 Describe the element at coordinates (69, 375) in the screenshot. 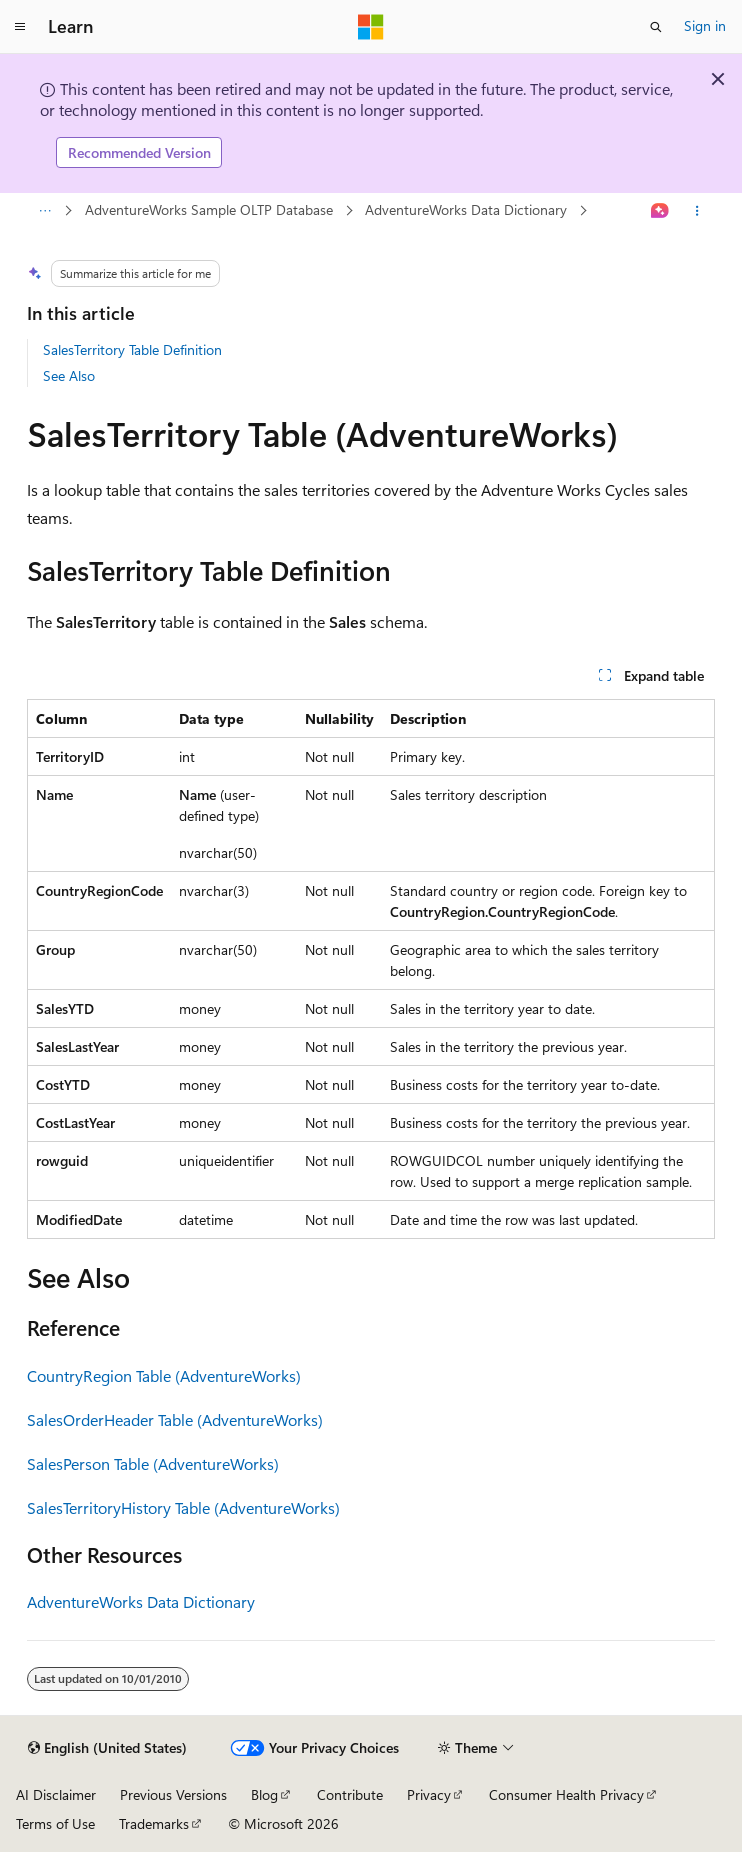

I see `See Also` at that location.